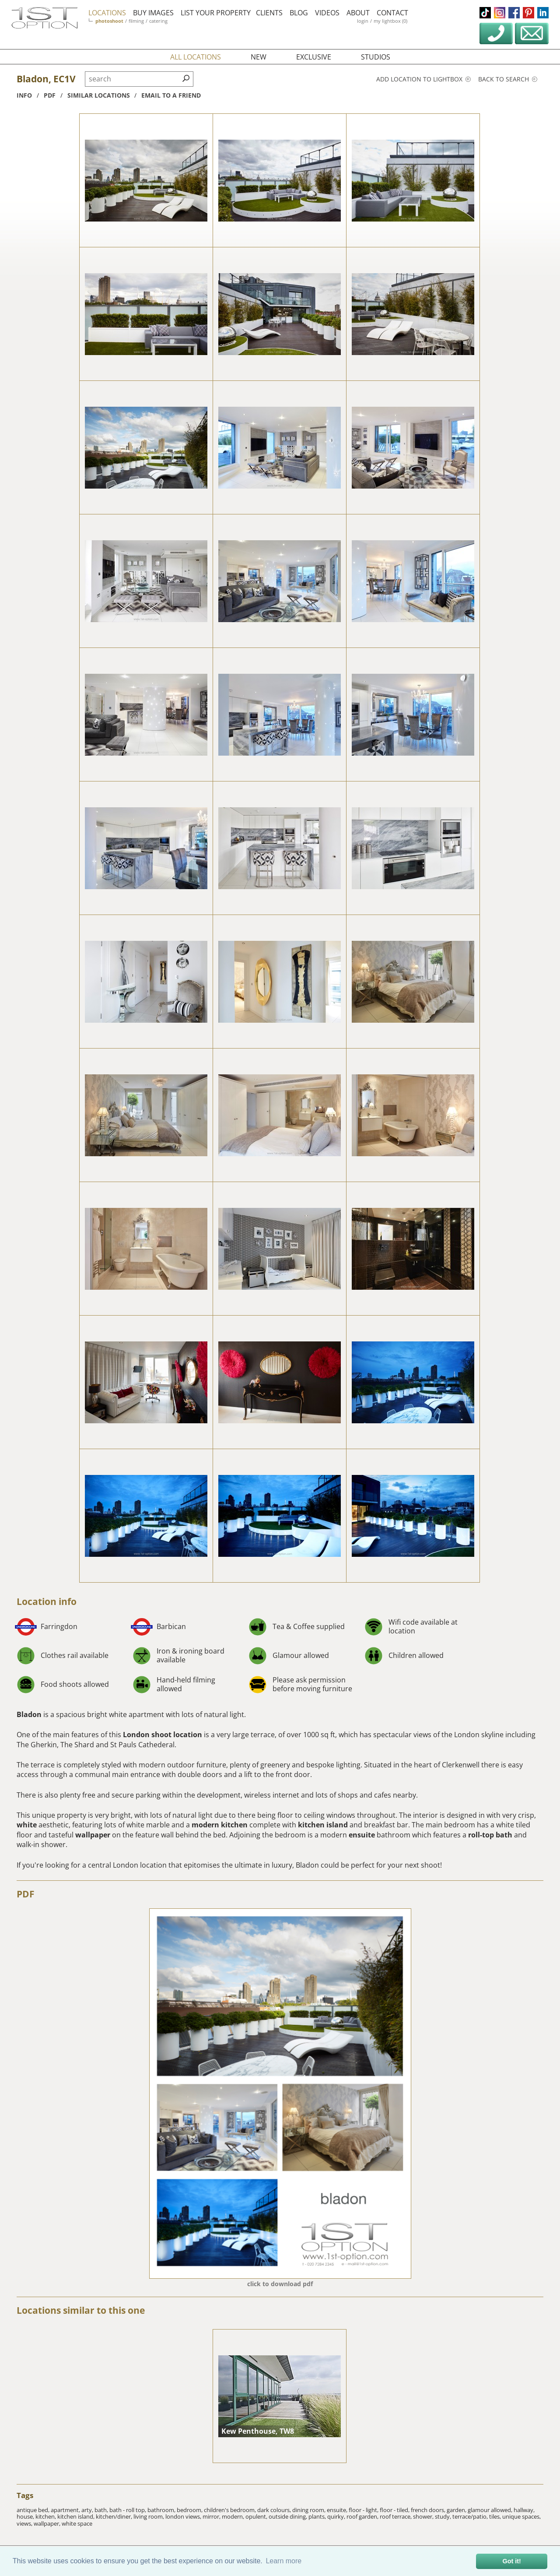 The height and width of the screenshot is (2576, 560). What do you see at coordinates (524, 2510) in the screenshot?
I see `hallway,` at bounding box center [524, 2510].